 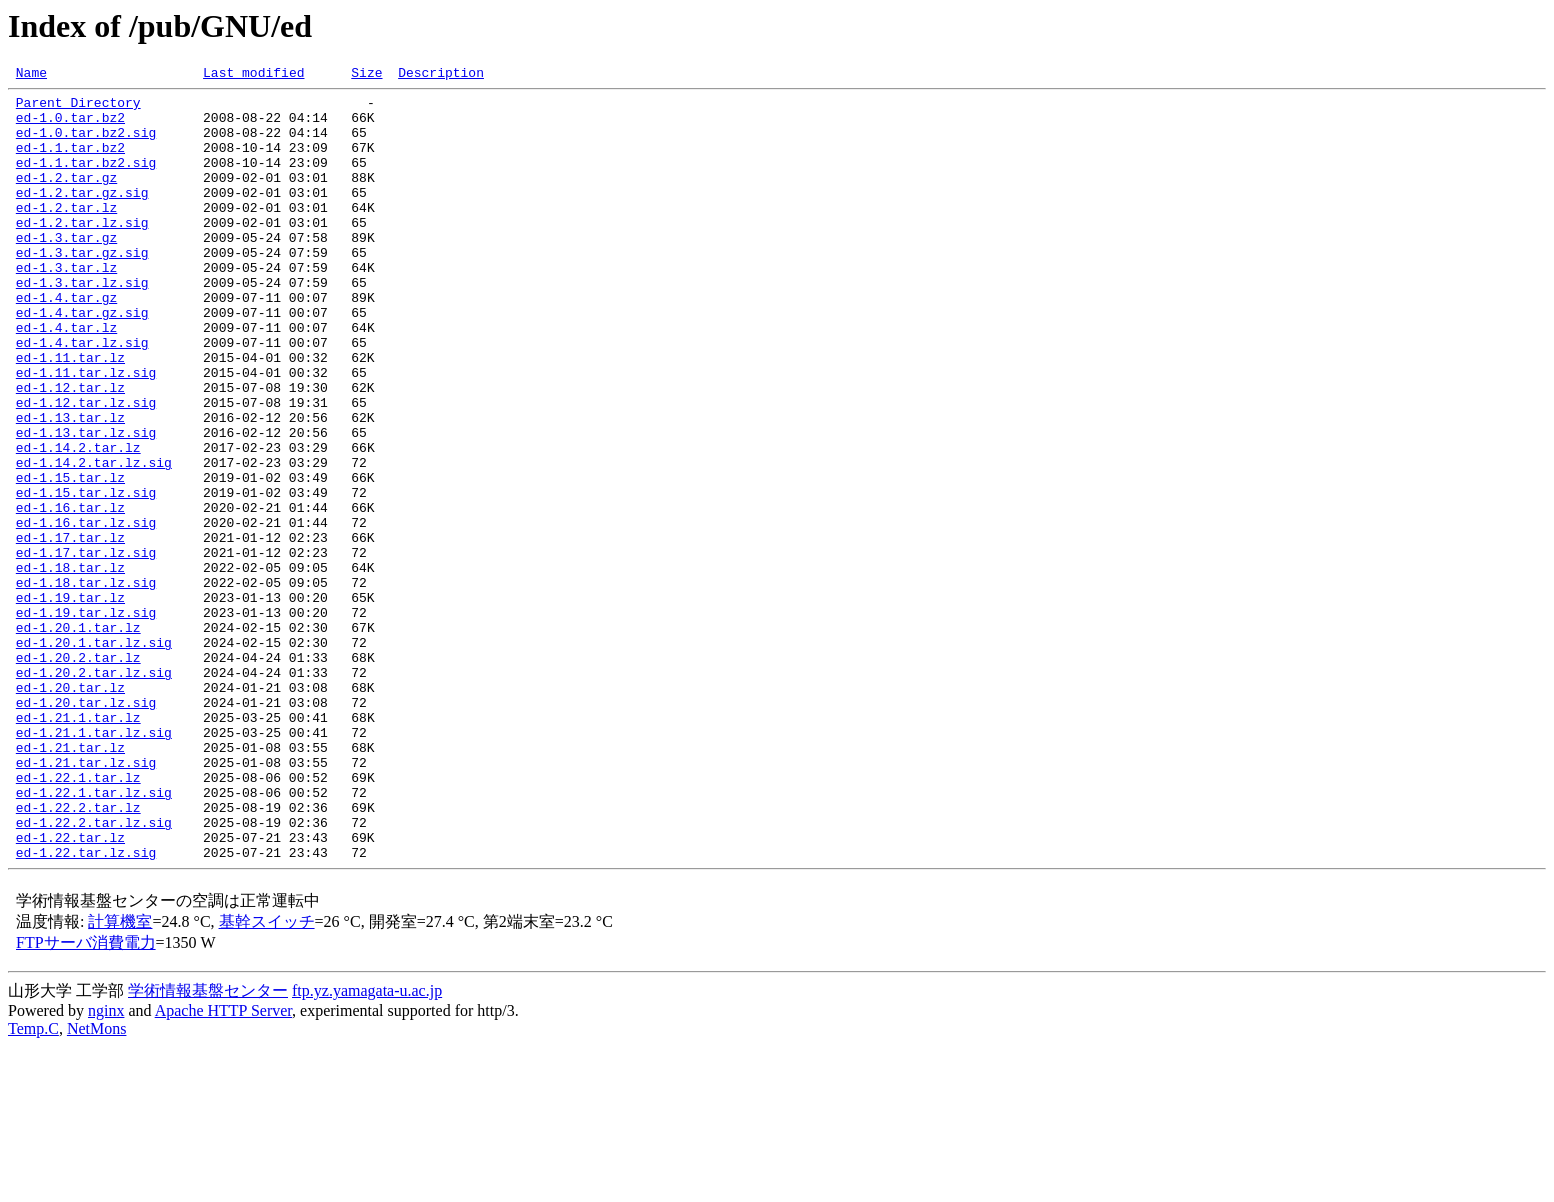 What do you see at coordinates (82, 396) in the screenshot?
I see `ed-1.4.tar.lz.sig` at bounding box center [82, 396].